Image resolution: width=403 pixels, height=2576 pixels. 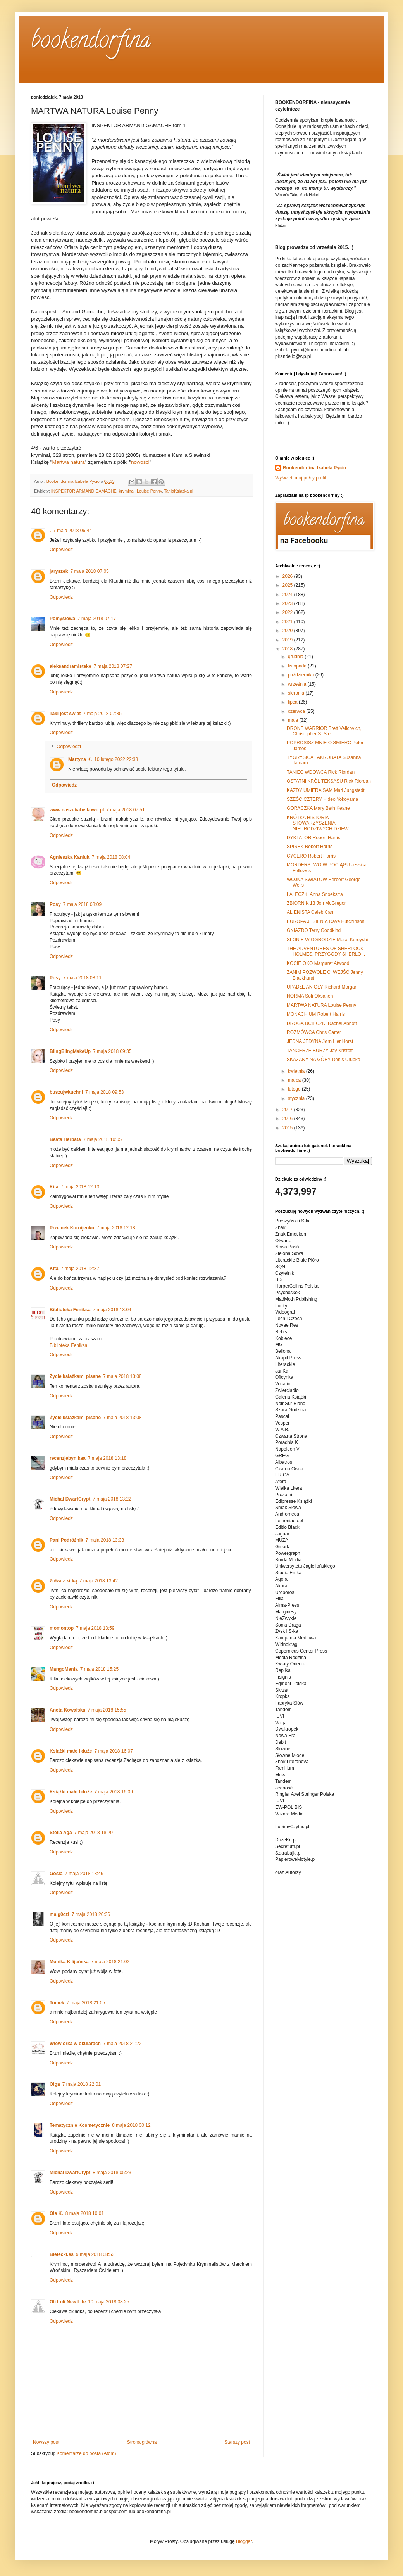 What do you see at coordinates (320, 1050) in the screenshot?
I see `TANCERZE BURZY Jay Kristoff` at bounding box center [320, 1050].